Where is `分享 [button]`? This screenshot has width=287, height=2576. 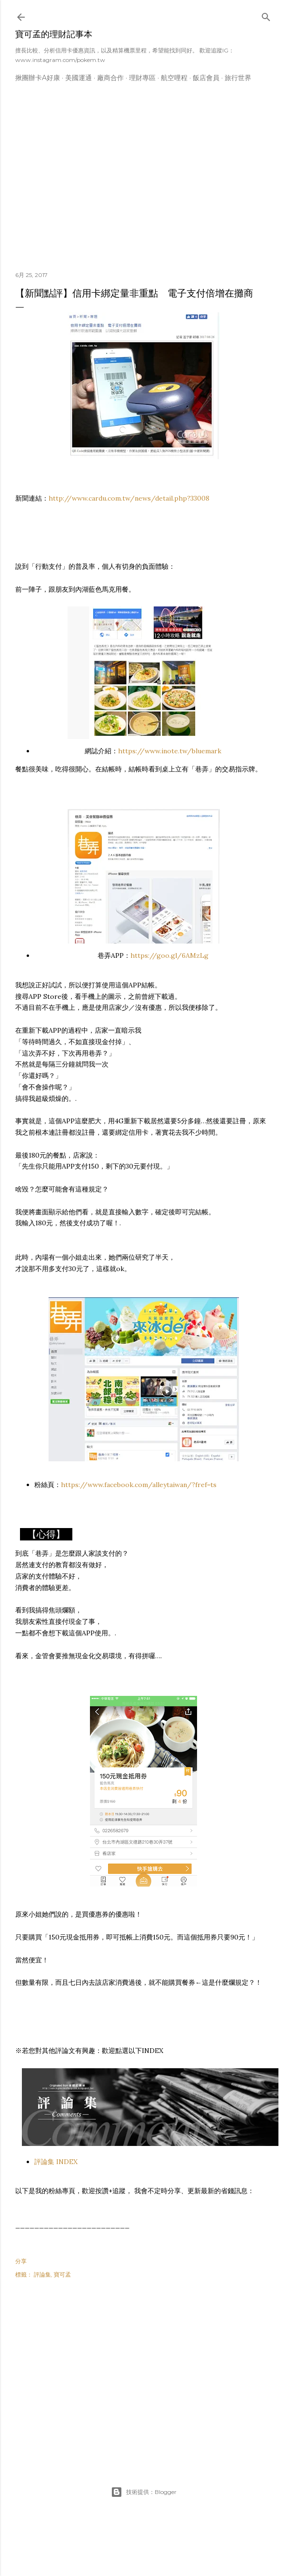 分享 [button] is located at coordinates (21, 2261).